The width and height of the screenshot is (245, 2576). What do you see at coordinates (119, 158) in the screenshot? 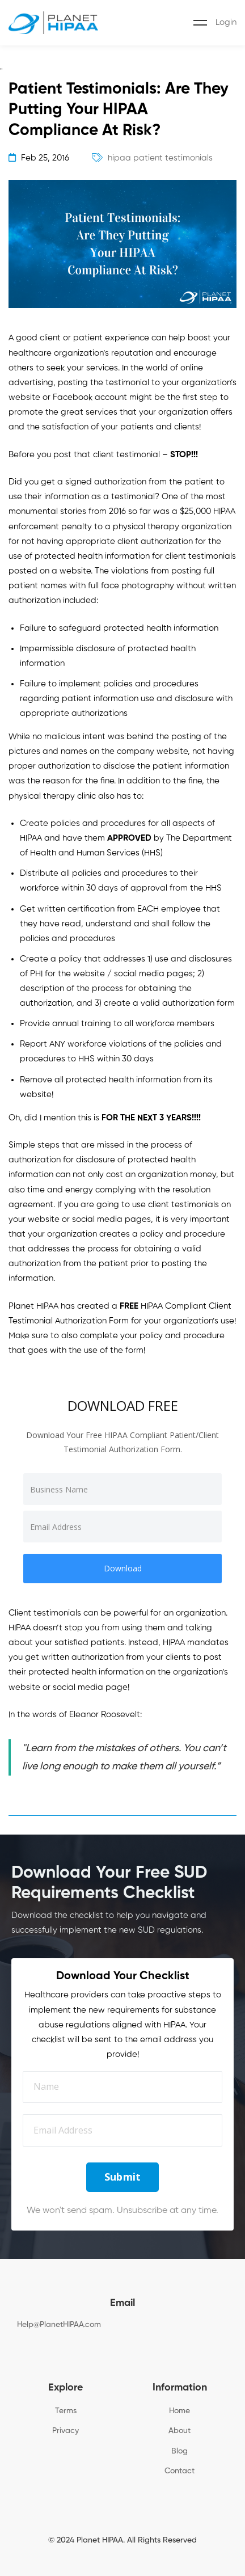
I see `hipaa` at bounding box center [119, 158].